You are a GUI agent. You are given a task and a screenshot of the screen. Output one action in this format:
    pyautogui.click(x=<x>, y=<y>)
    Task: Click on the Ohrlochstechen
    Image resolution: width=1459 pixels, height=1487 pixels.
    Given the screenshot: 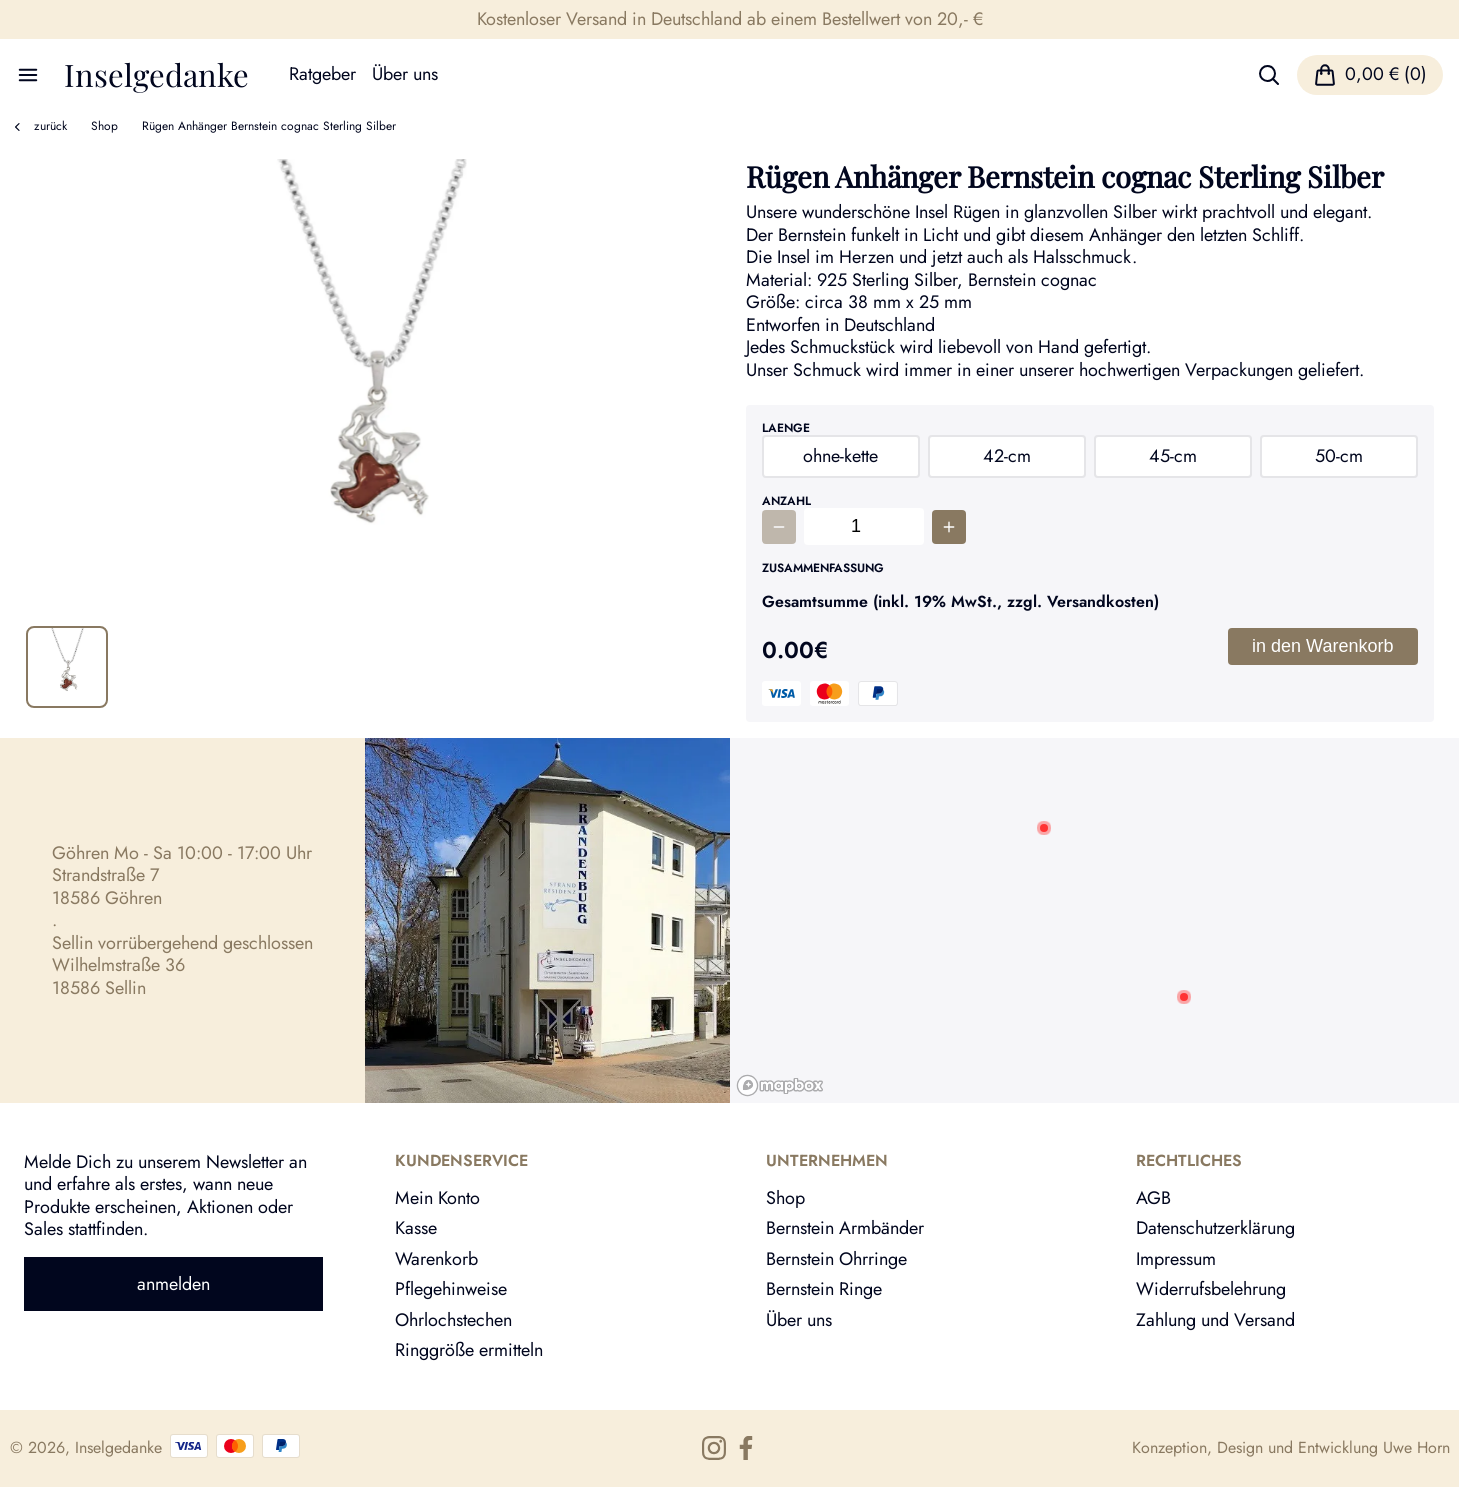 What is the action you would take?
    pyautogui.click(x=453, y=1320)
    